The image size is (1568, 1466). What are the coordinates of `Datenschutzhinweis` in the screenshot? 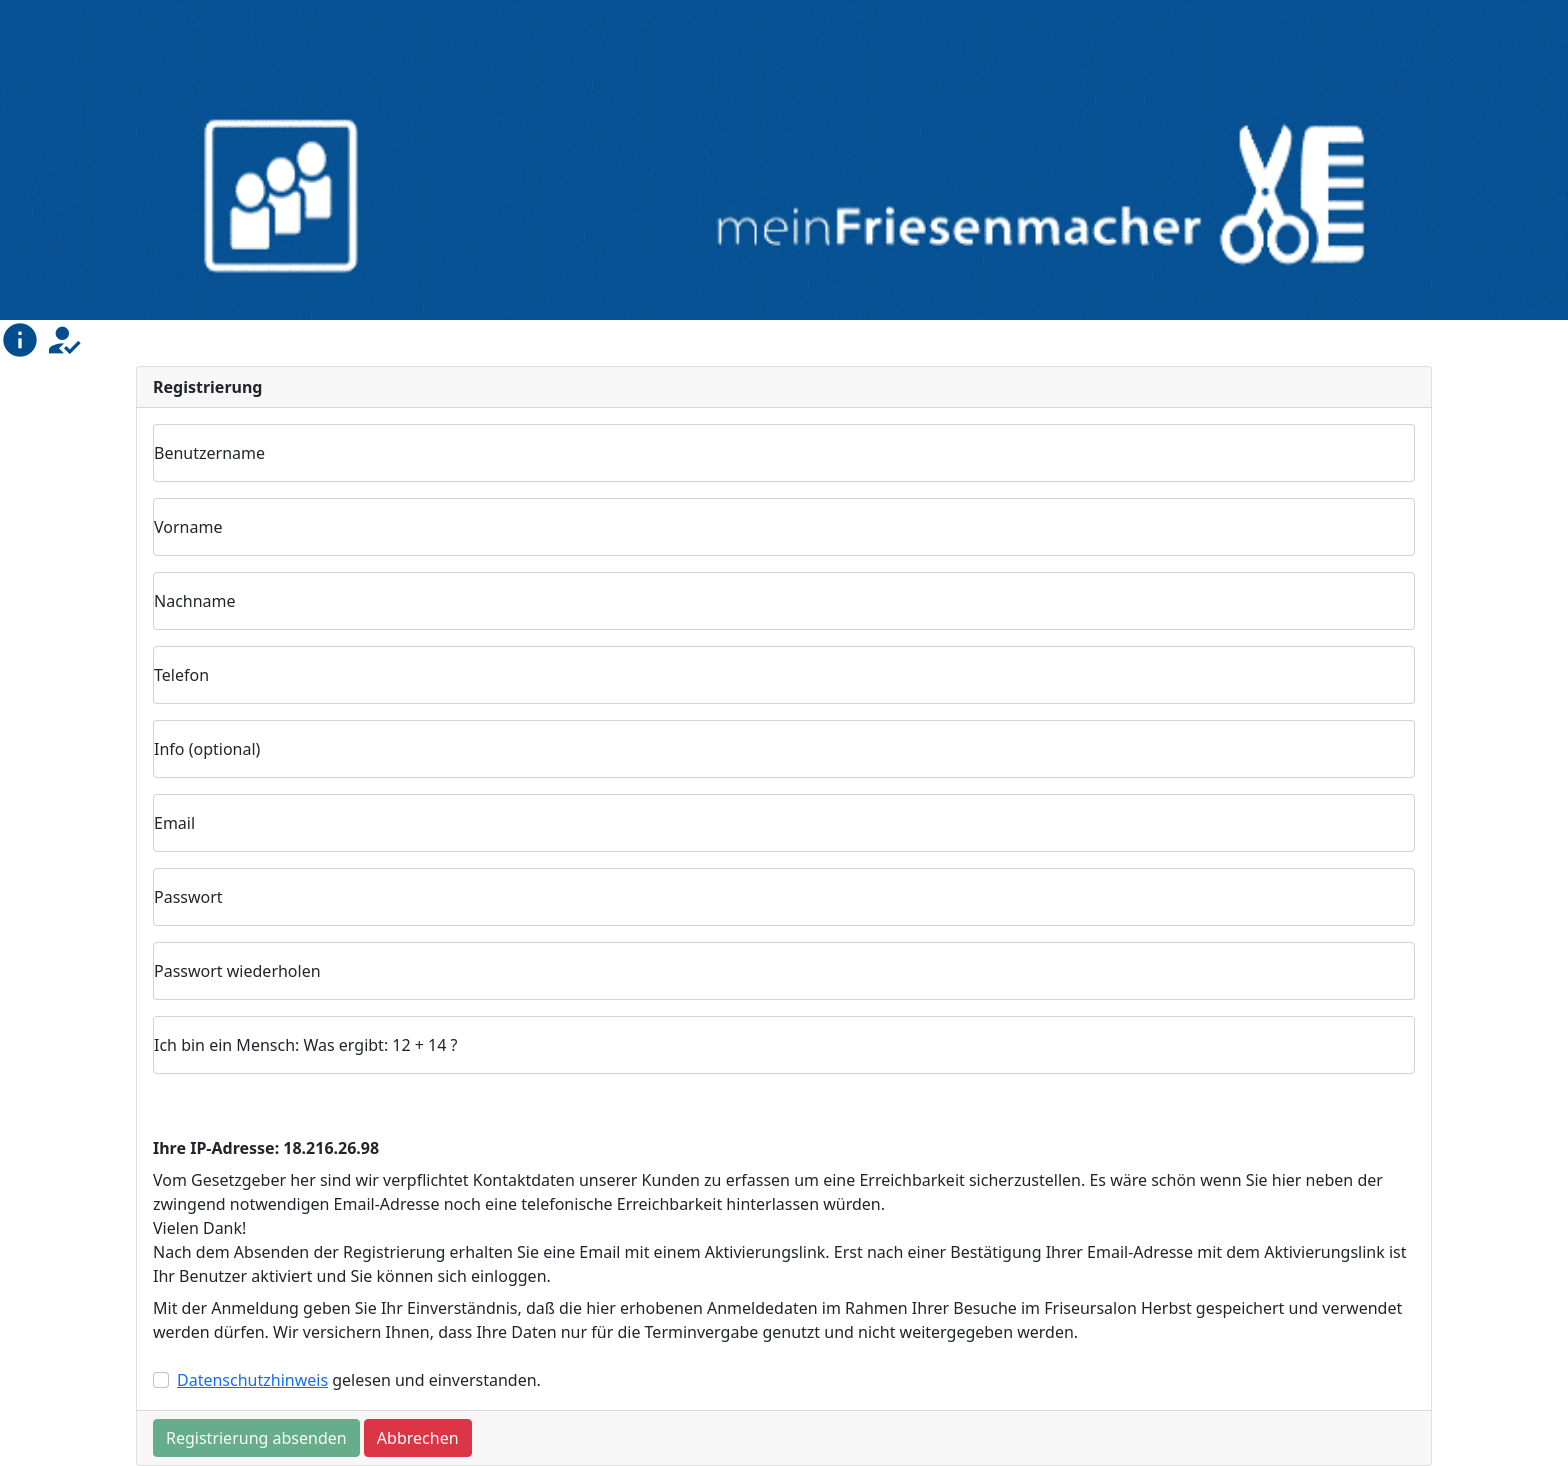 It's located at (252, 1380).